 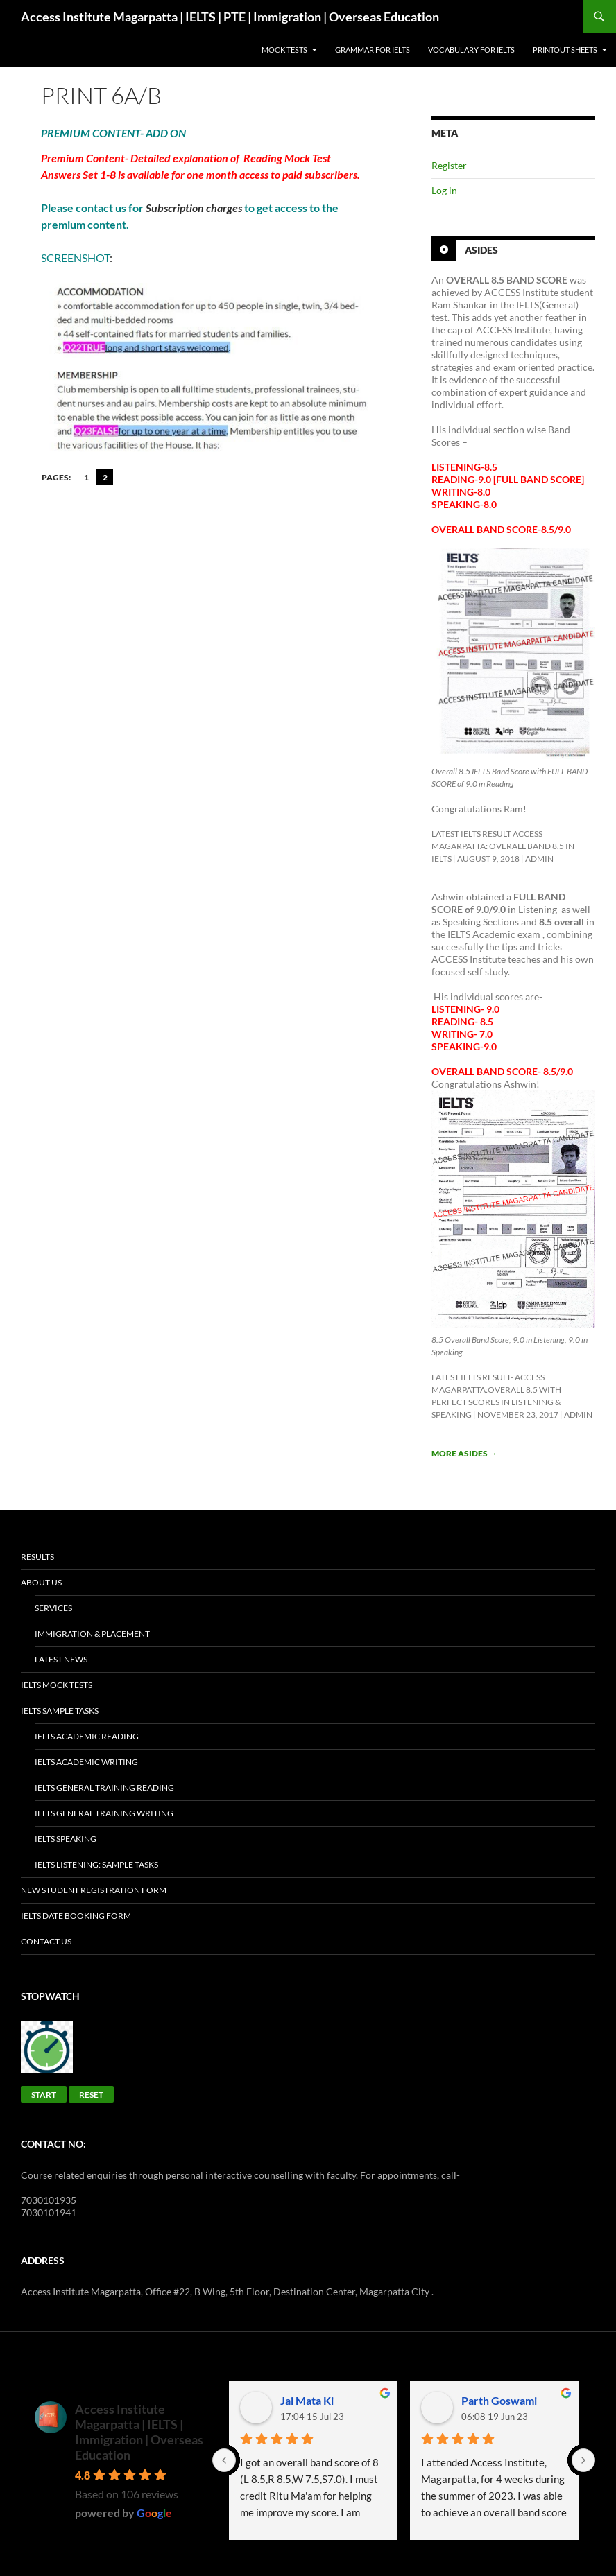 What do you see at coordinates (76, 1916) in the screenshot?
I see `IELTS Date Booking Form` at bounding box center [76, 1916].